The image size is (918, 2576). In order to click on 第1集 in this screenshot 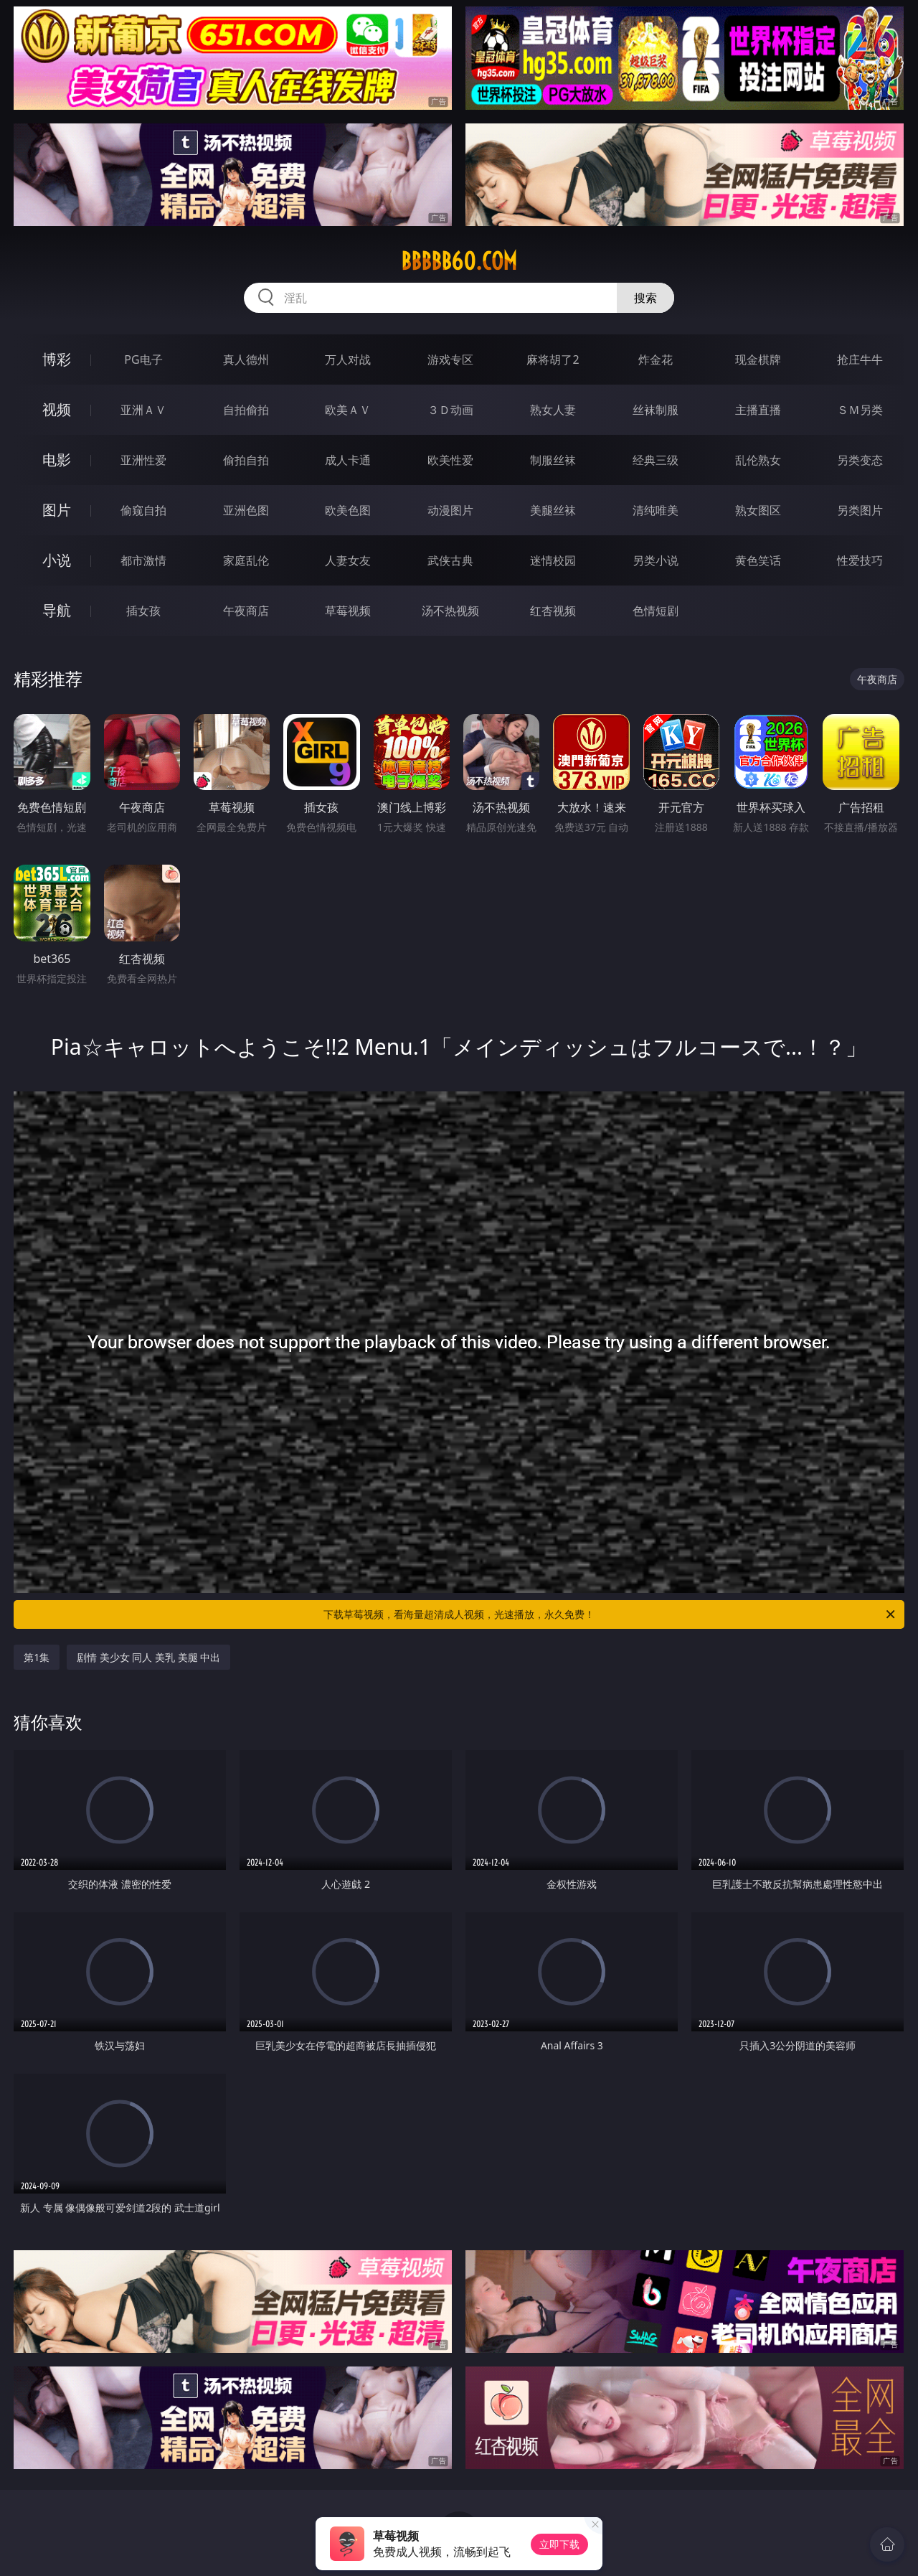, I will do `click(36, 1657)`.